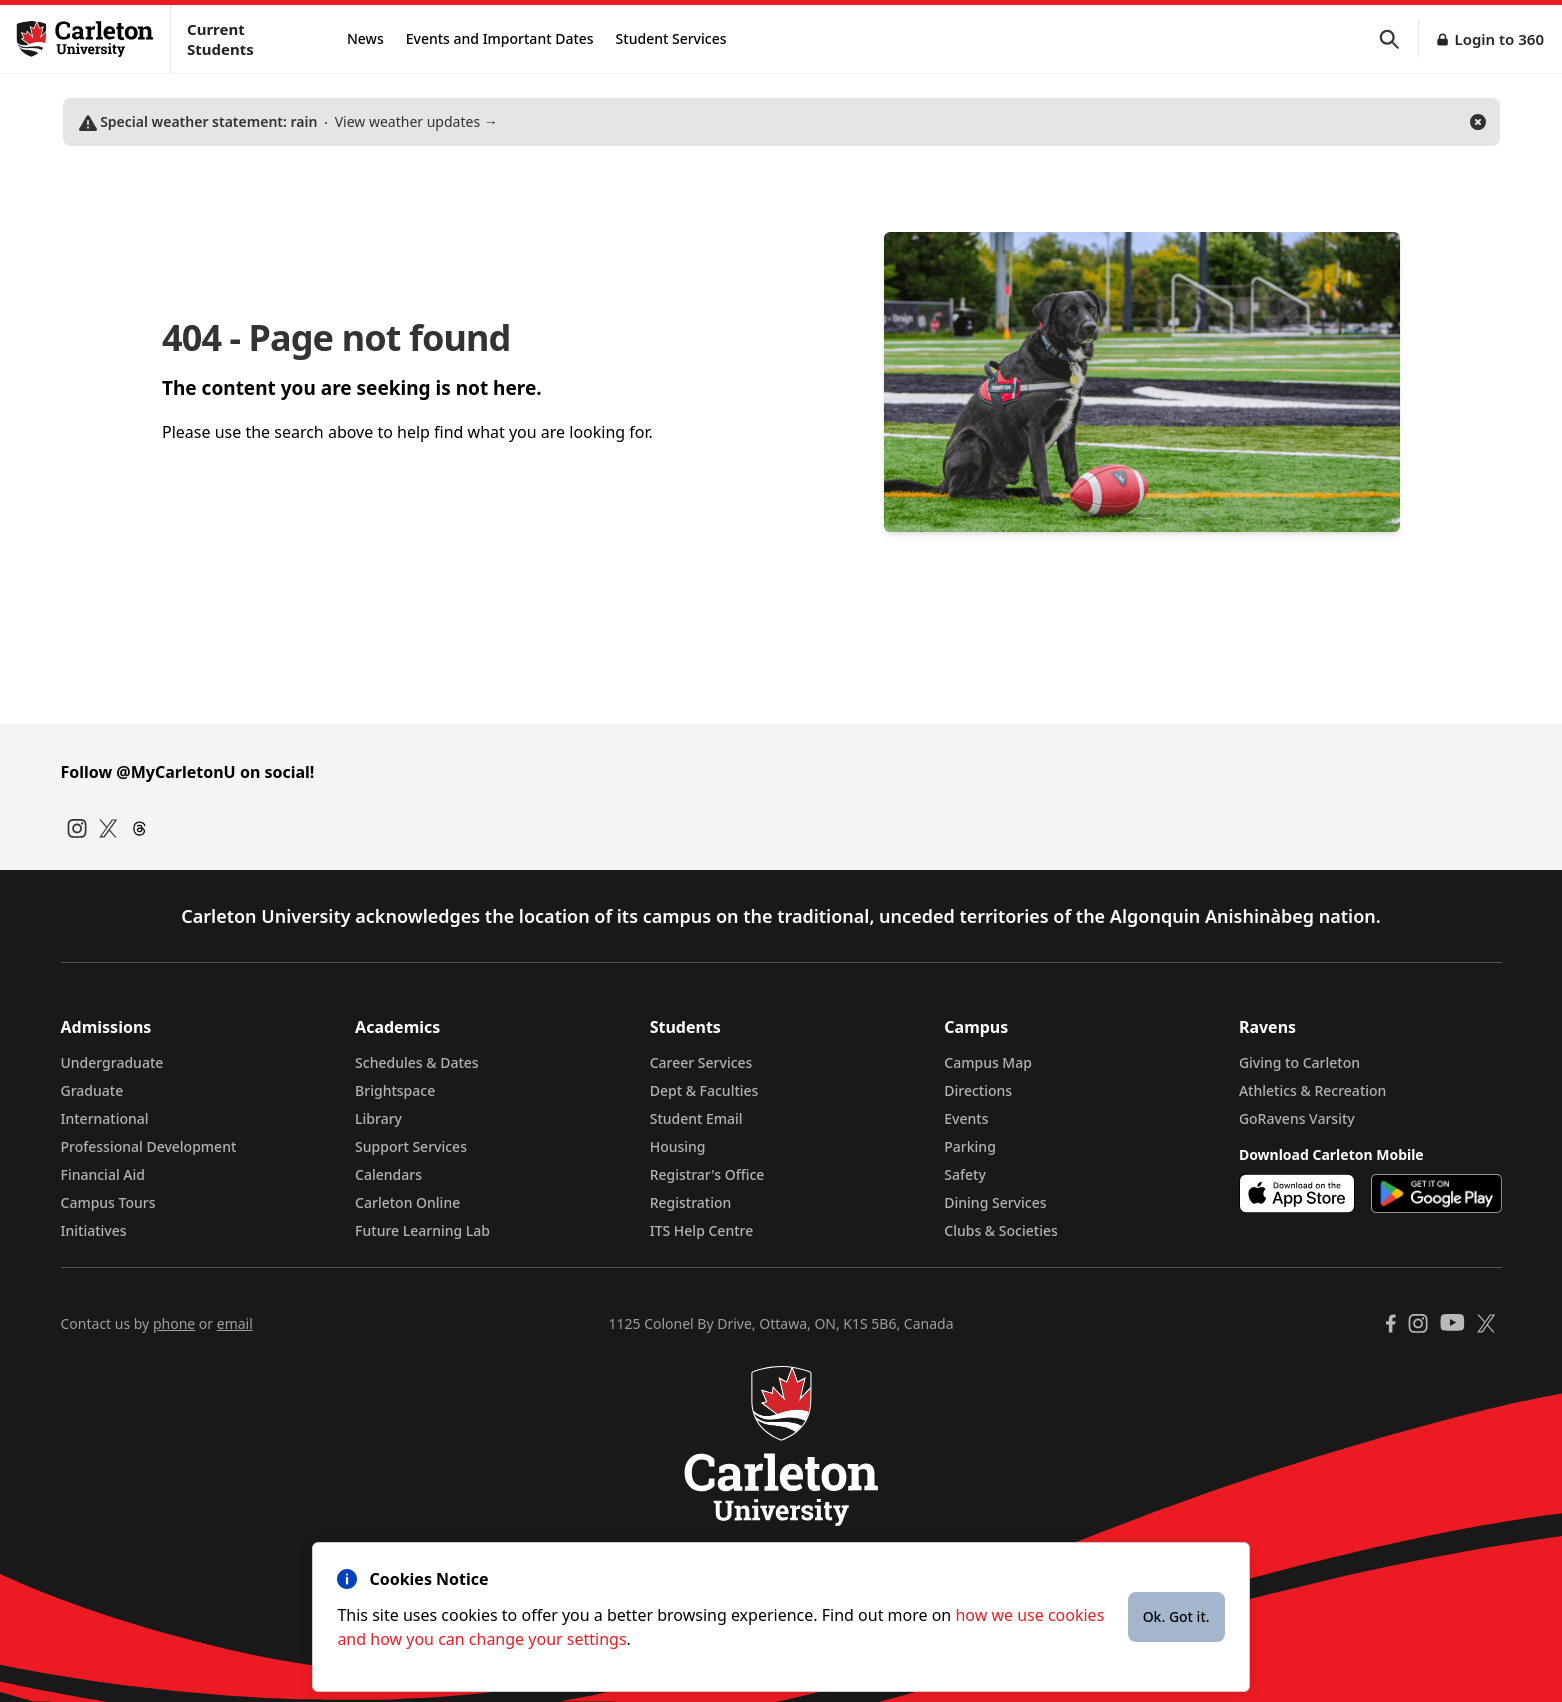  What do you see at coordinates (678, 1146) in the screenshot?
I see `Housing` at bounding box center [678, 1146].